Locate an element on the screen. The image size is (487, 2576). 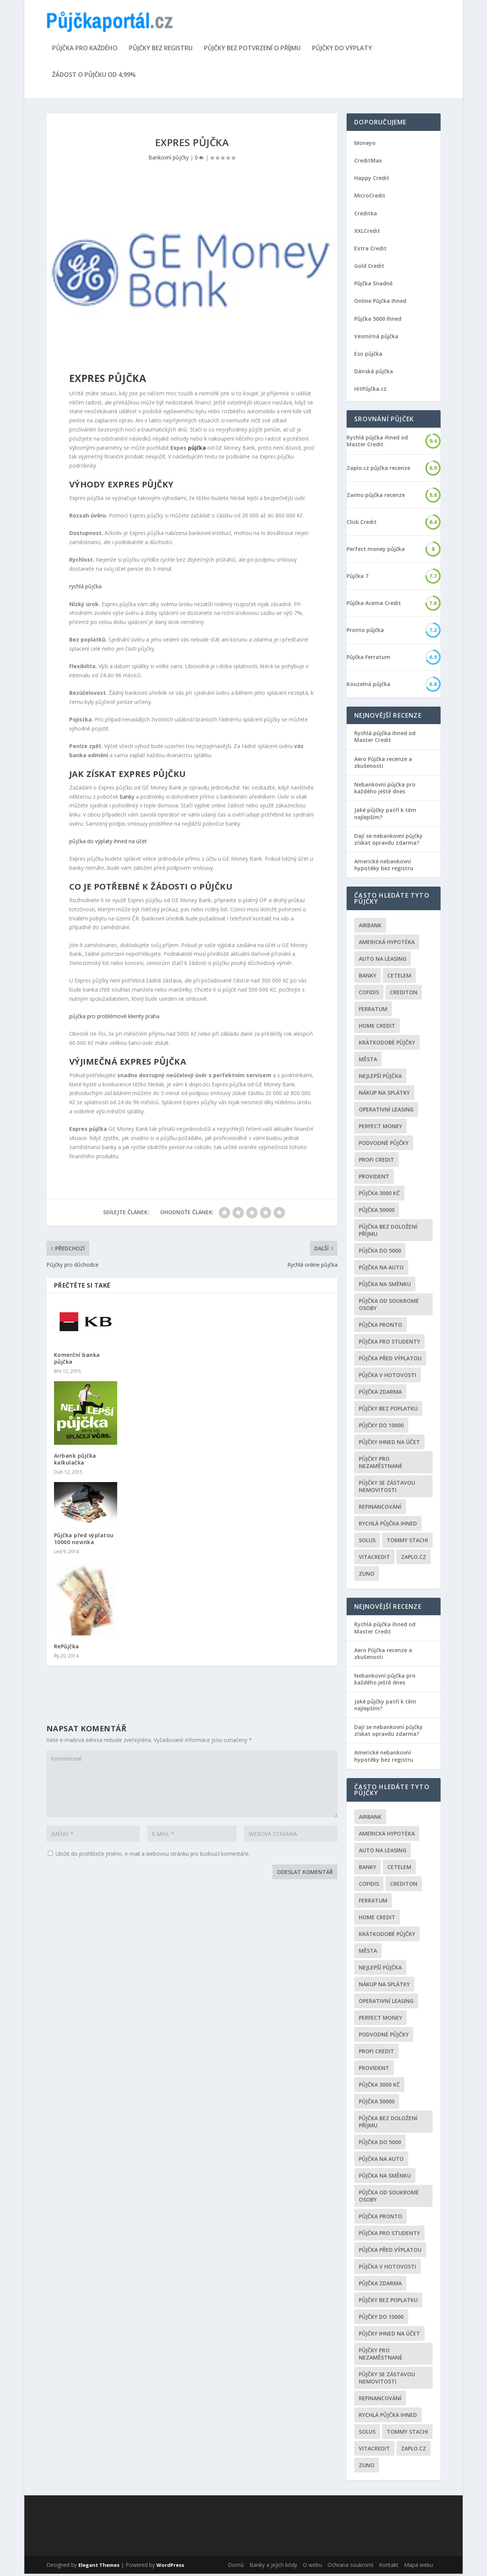
Uložit do prohlížeče jméno, e-mail a webovou stránku pro budoucí komentáře. is located at coordinates (153, 1856).